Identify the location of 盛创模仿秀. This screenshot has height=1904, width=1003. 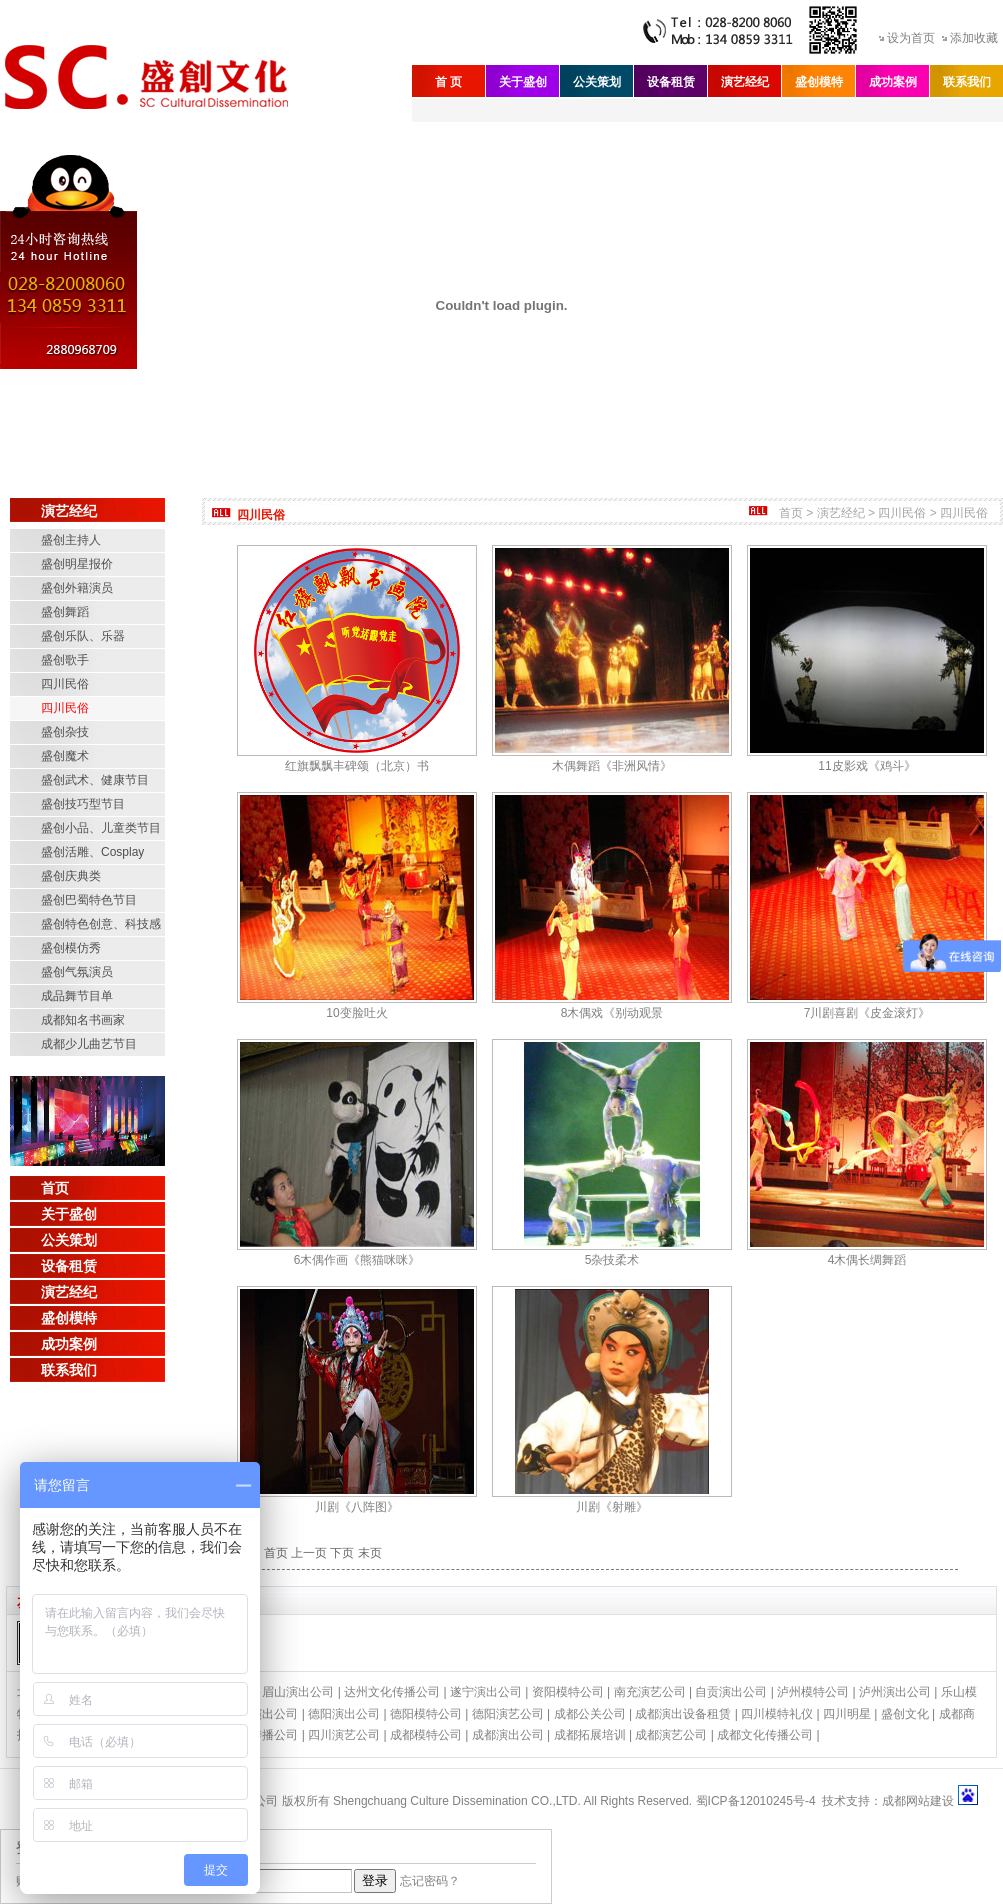
(71, 948).